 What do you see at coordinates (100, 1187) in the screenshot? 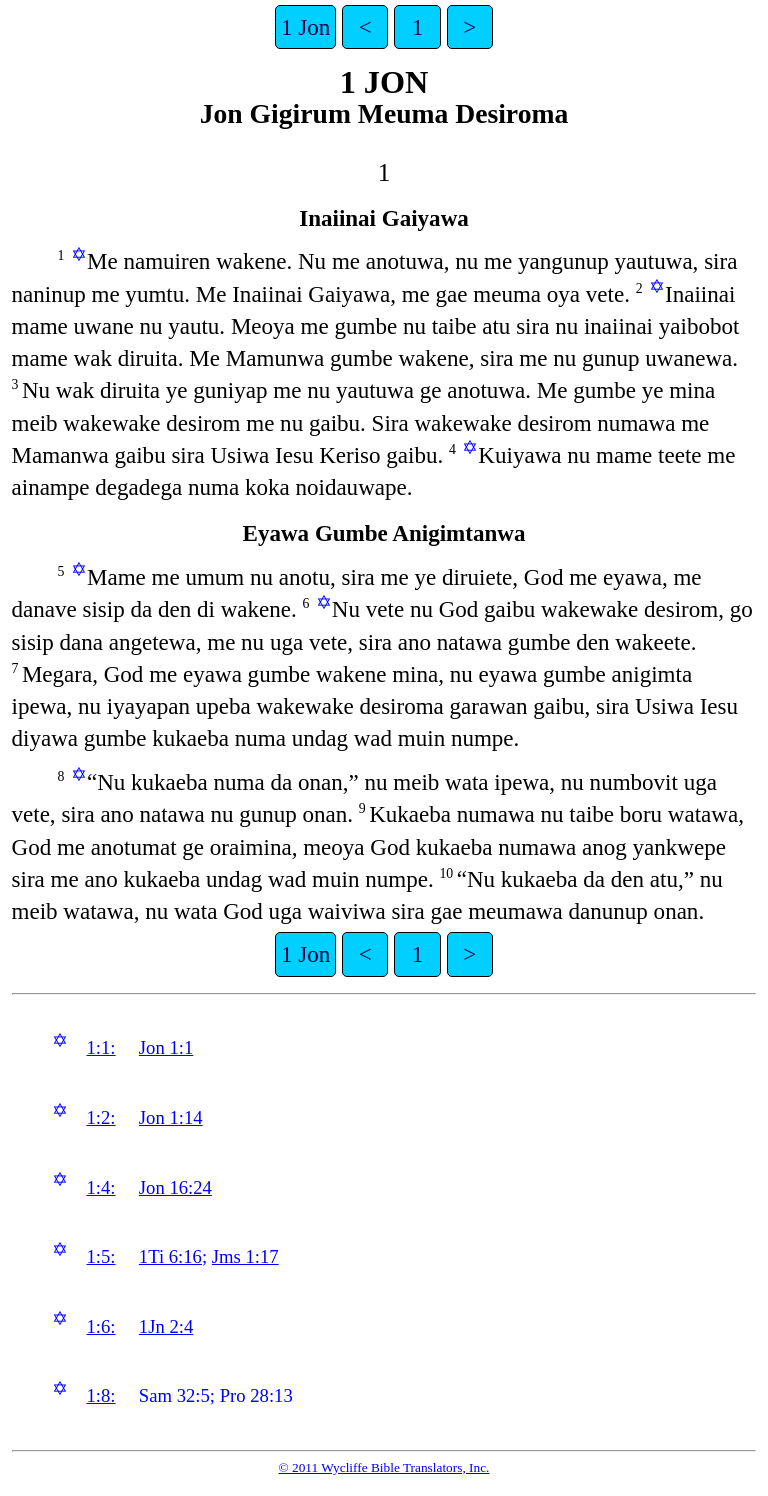
I see `1:4:` at bounding box center [100, 1187].